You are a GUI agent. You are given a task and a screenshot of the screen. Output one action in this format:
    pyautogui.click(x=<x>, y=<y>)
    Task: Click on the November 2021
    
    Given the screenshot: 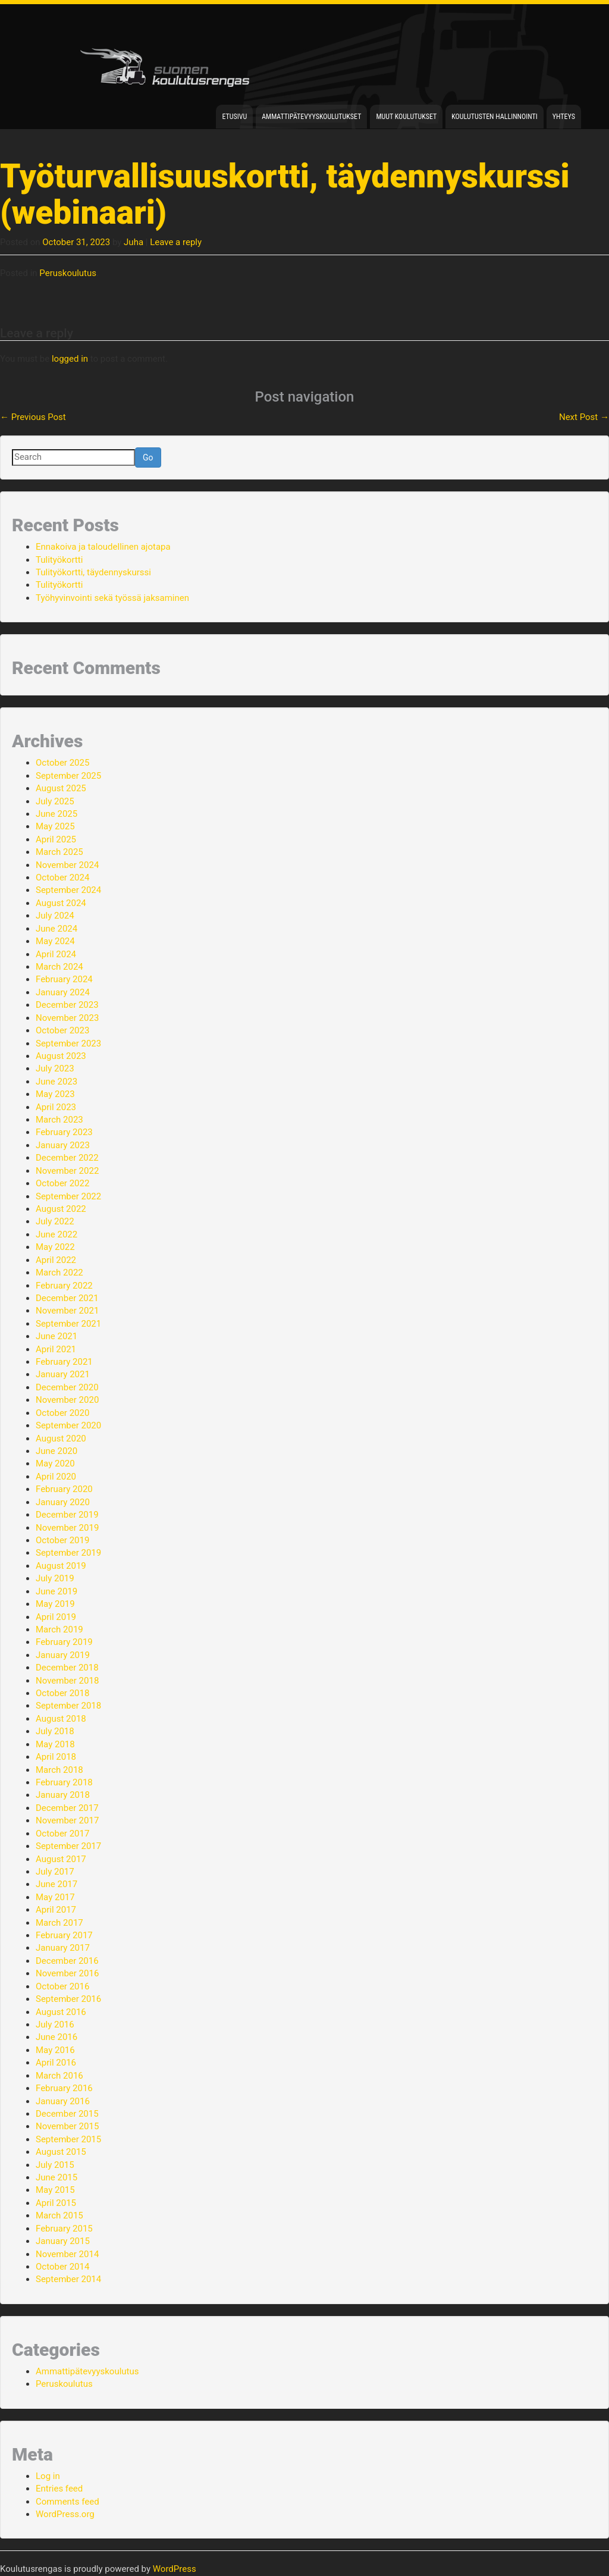 What is the action you would take?
    pyautogui.click(x=67, y=1310)
    